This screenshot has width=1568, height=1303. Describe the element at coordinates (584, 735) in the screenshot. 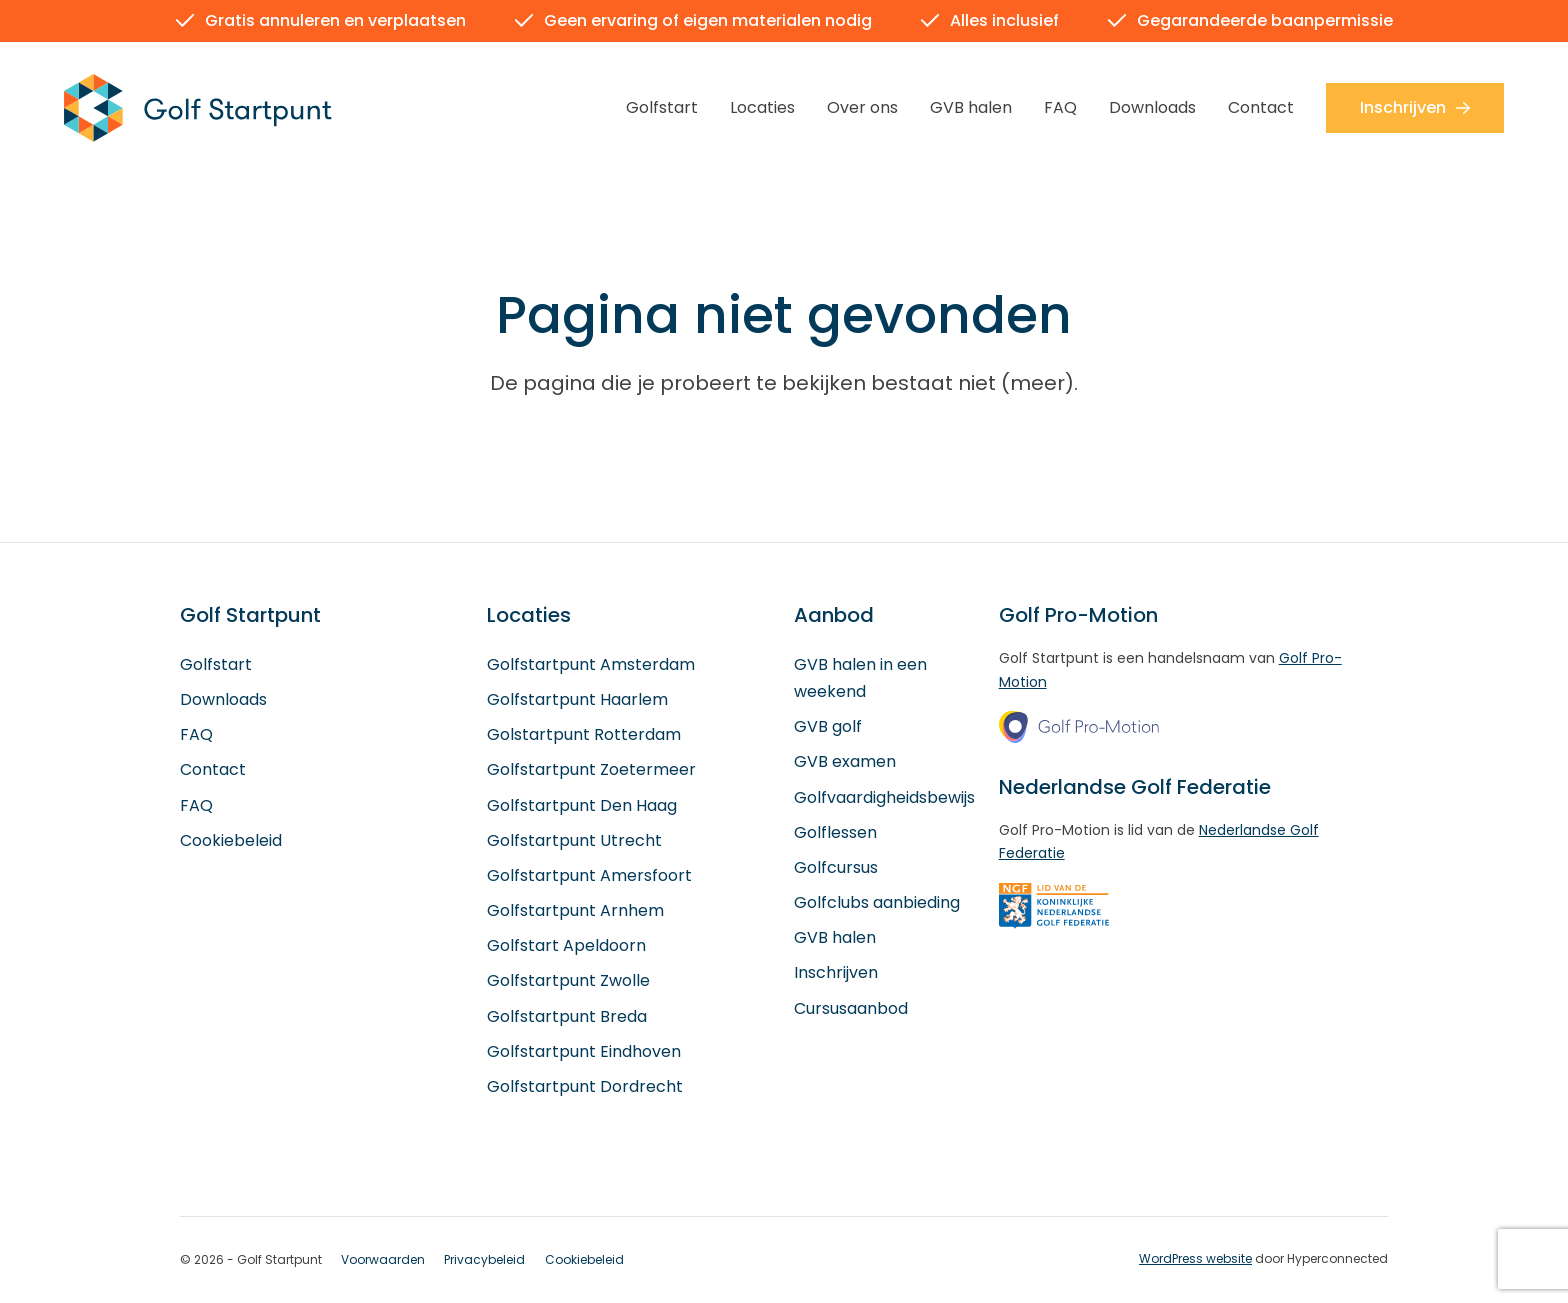

I see `Golstartpunt Rotterdam` at that location.